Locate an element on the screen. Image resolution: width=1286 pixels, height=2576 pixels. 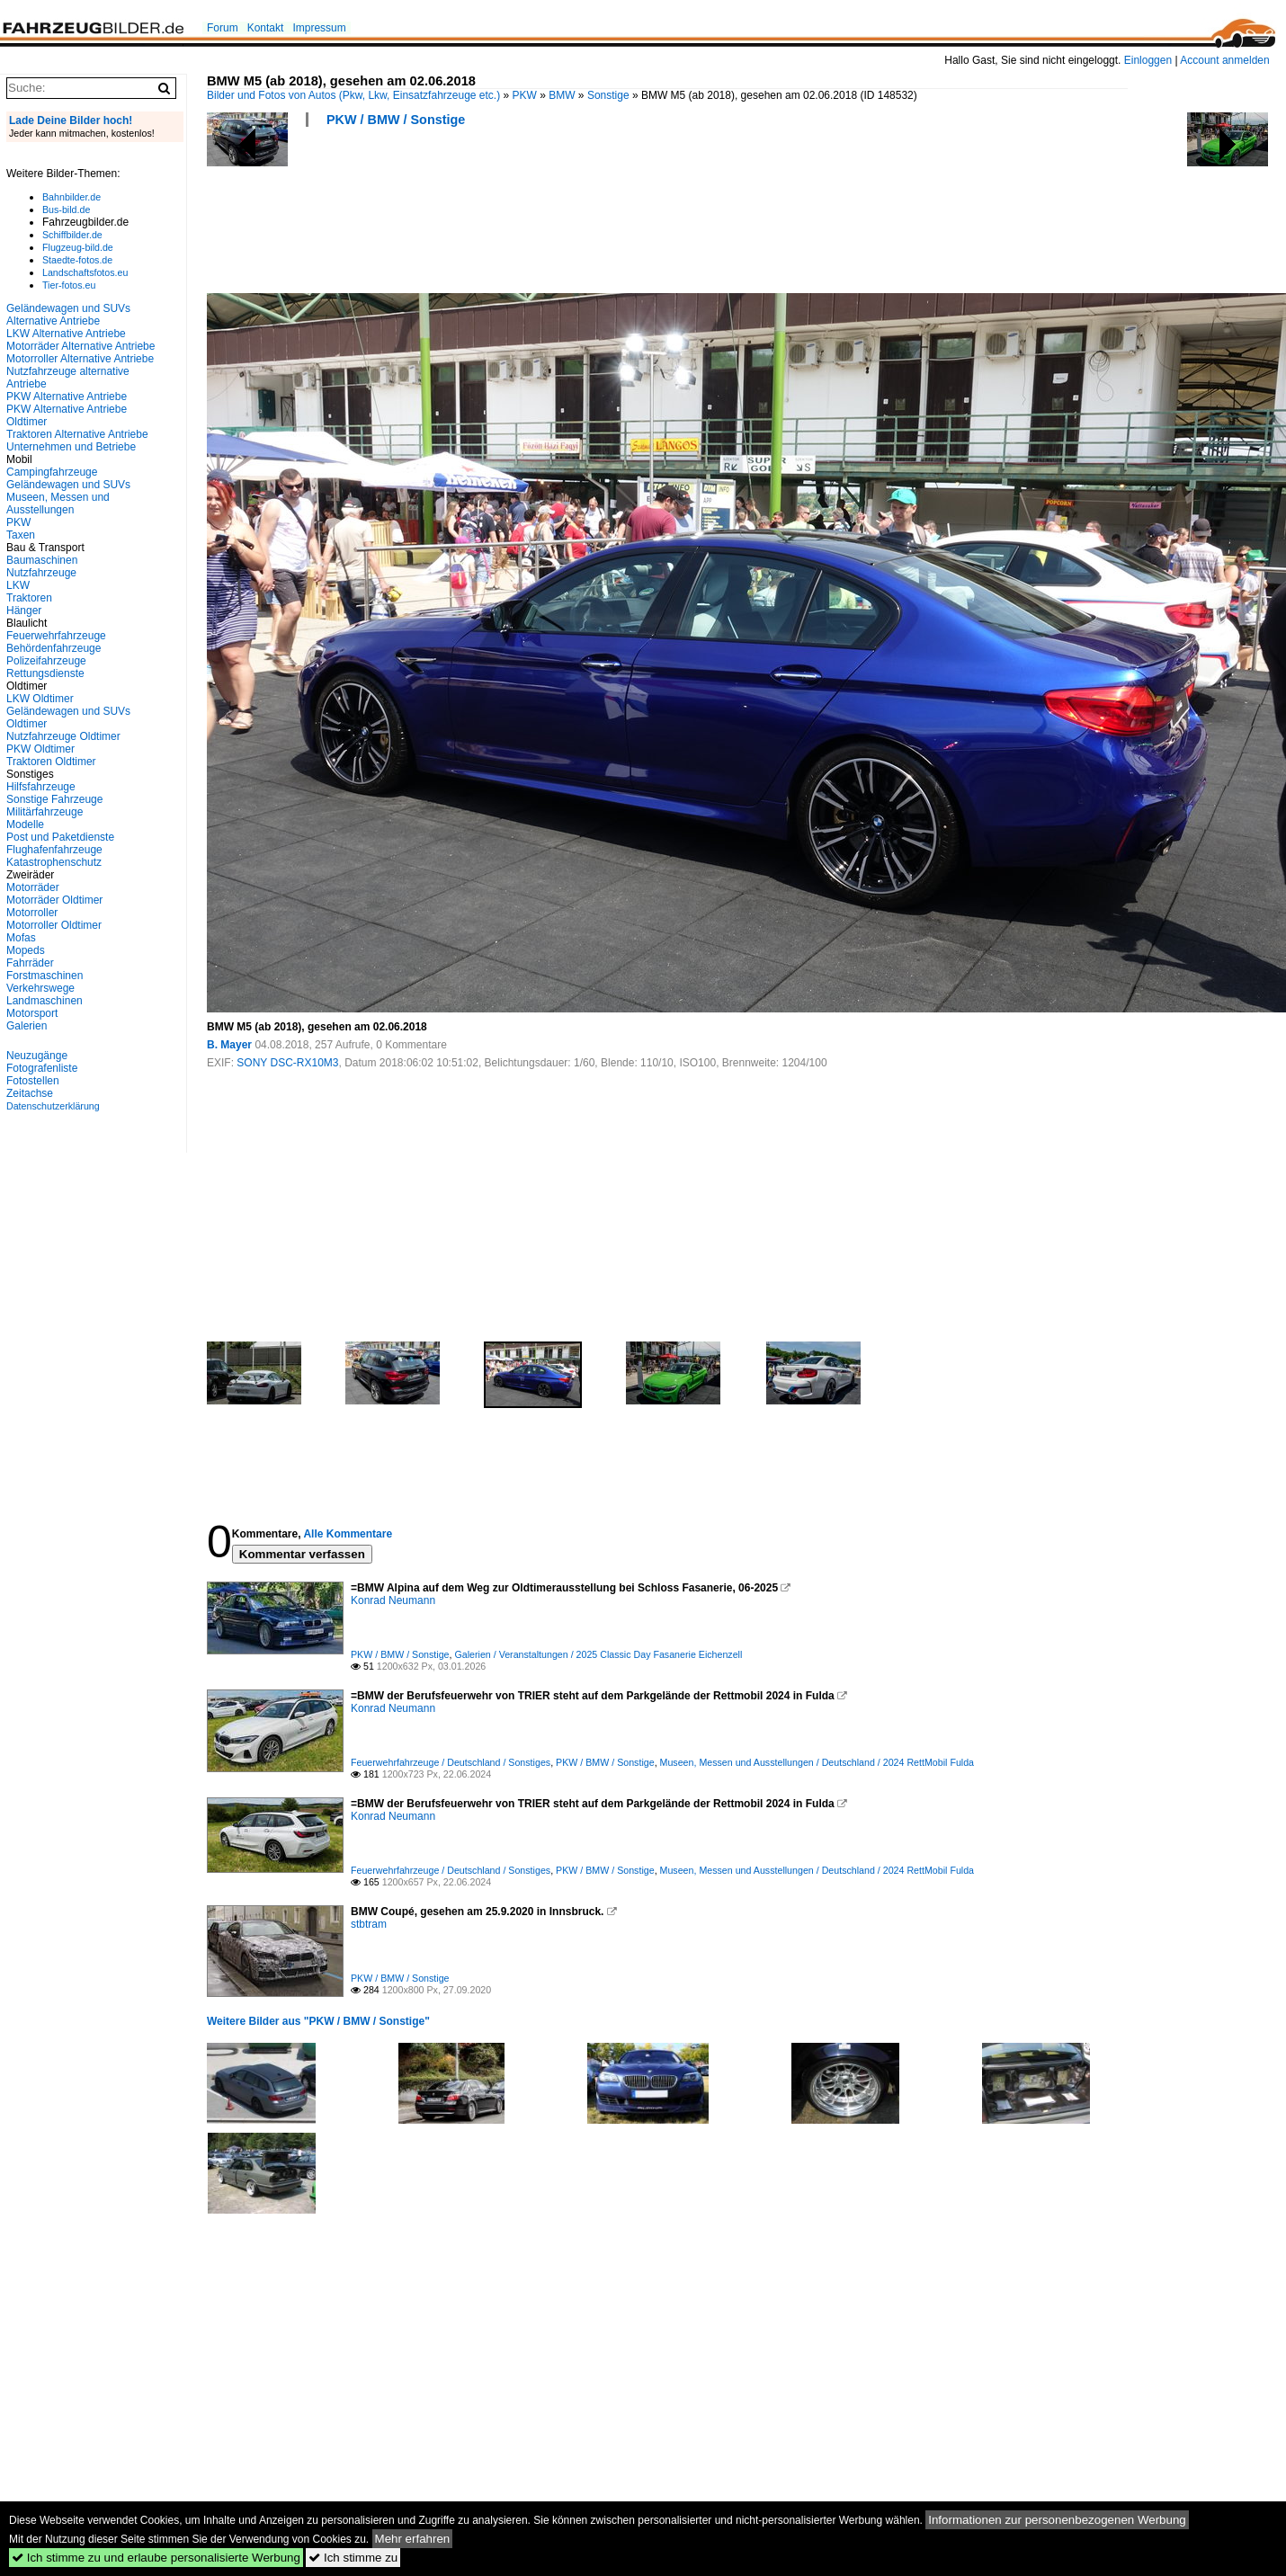
Modelle is located at coordinates (25, 824).